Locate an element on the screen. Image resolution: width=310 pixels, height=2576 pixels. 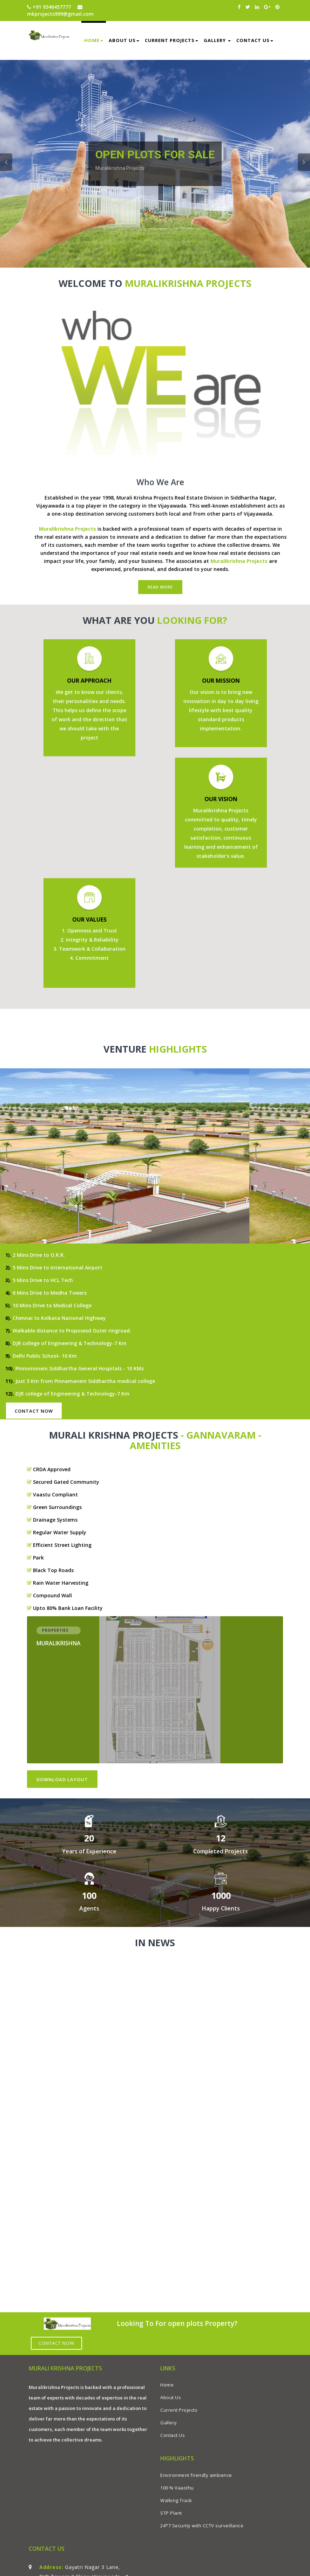
About us is located at coordinates (124, 40).